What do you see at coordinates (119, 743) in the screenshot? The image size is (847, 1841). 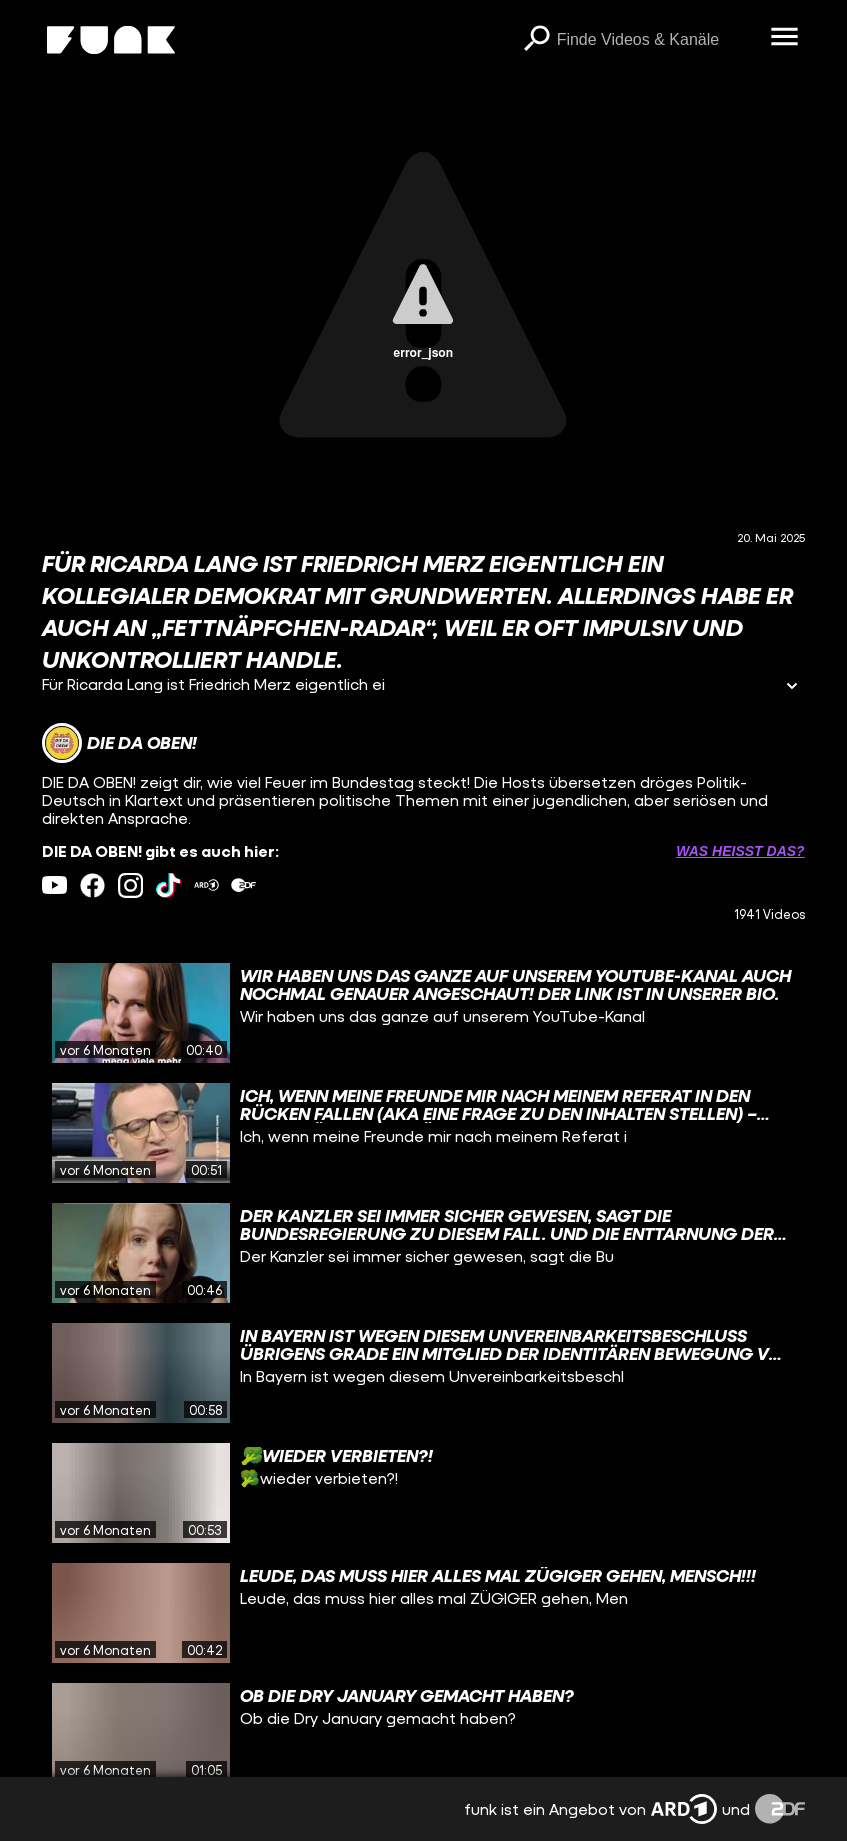 I see `[Link zum Kanal DIE DA OBEN!]` at bounding box center [119, 743].